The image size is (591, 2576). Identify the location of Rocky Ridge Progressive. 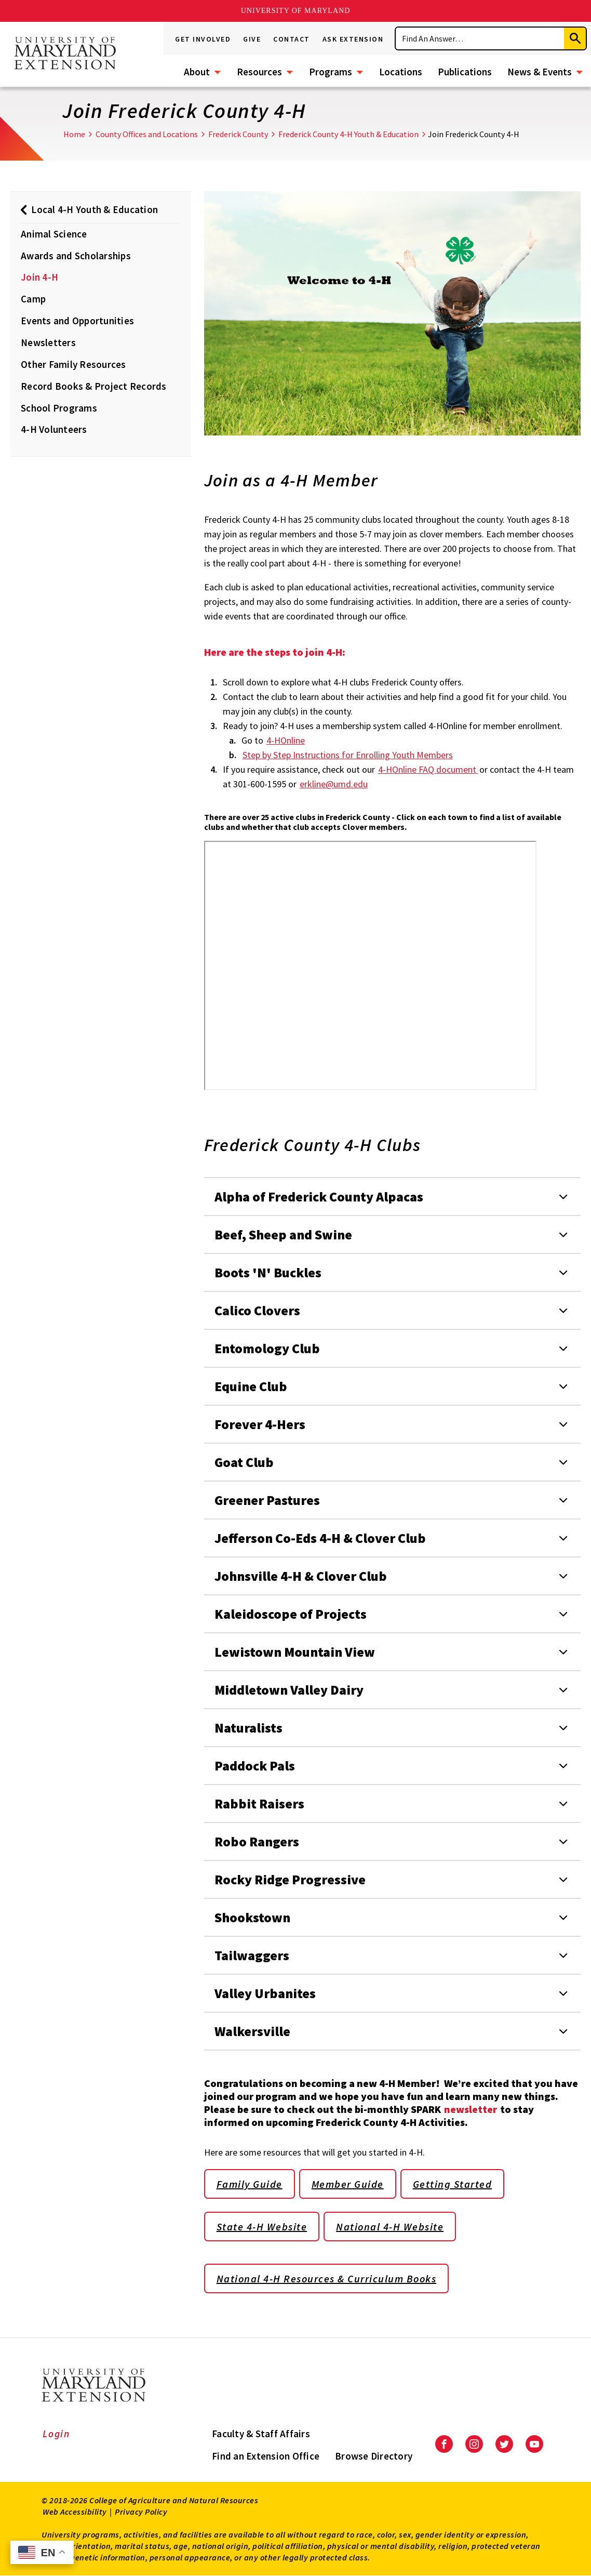
(290, 1879).